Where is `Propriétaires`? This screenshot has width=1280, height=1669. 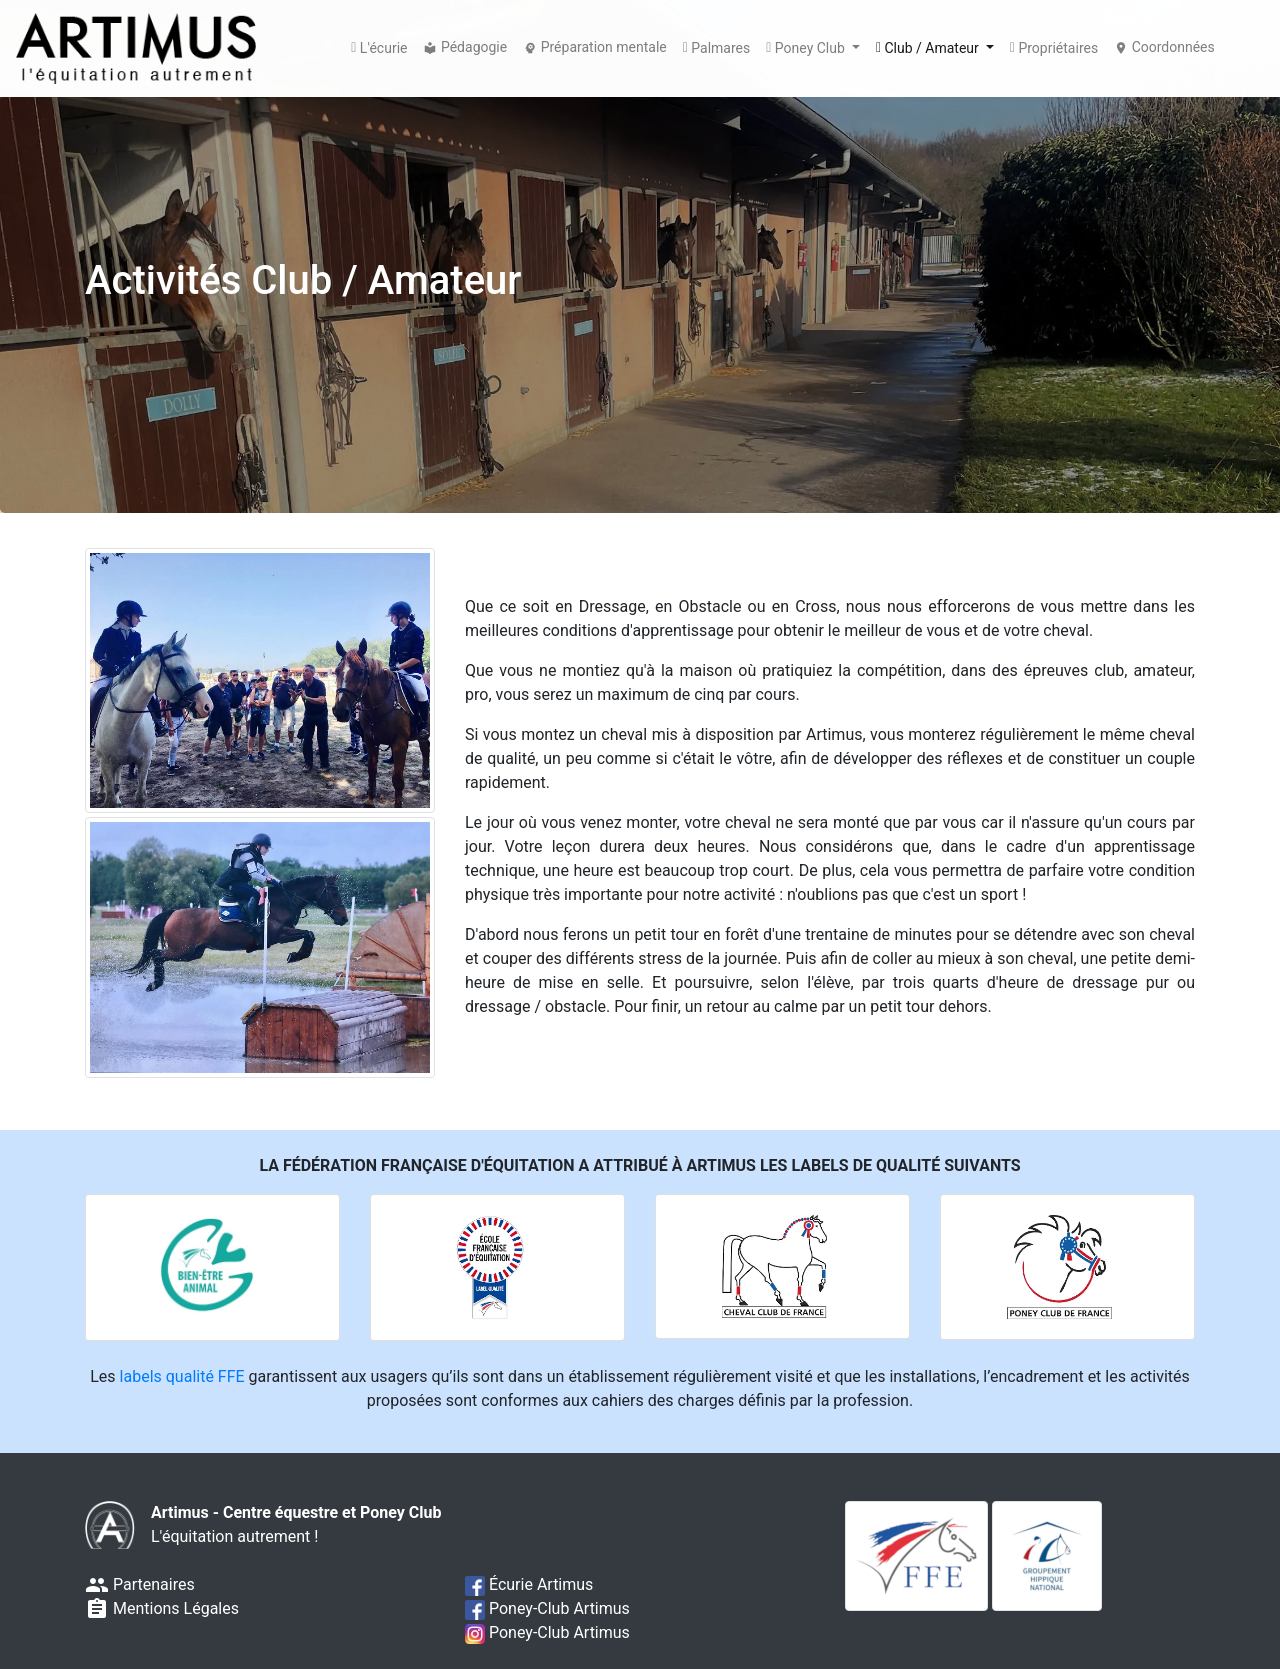 Propriétaires is located at coordinates (1054, 49).